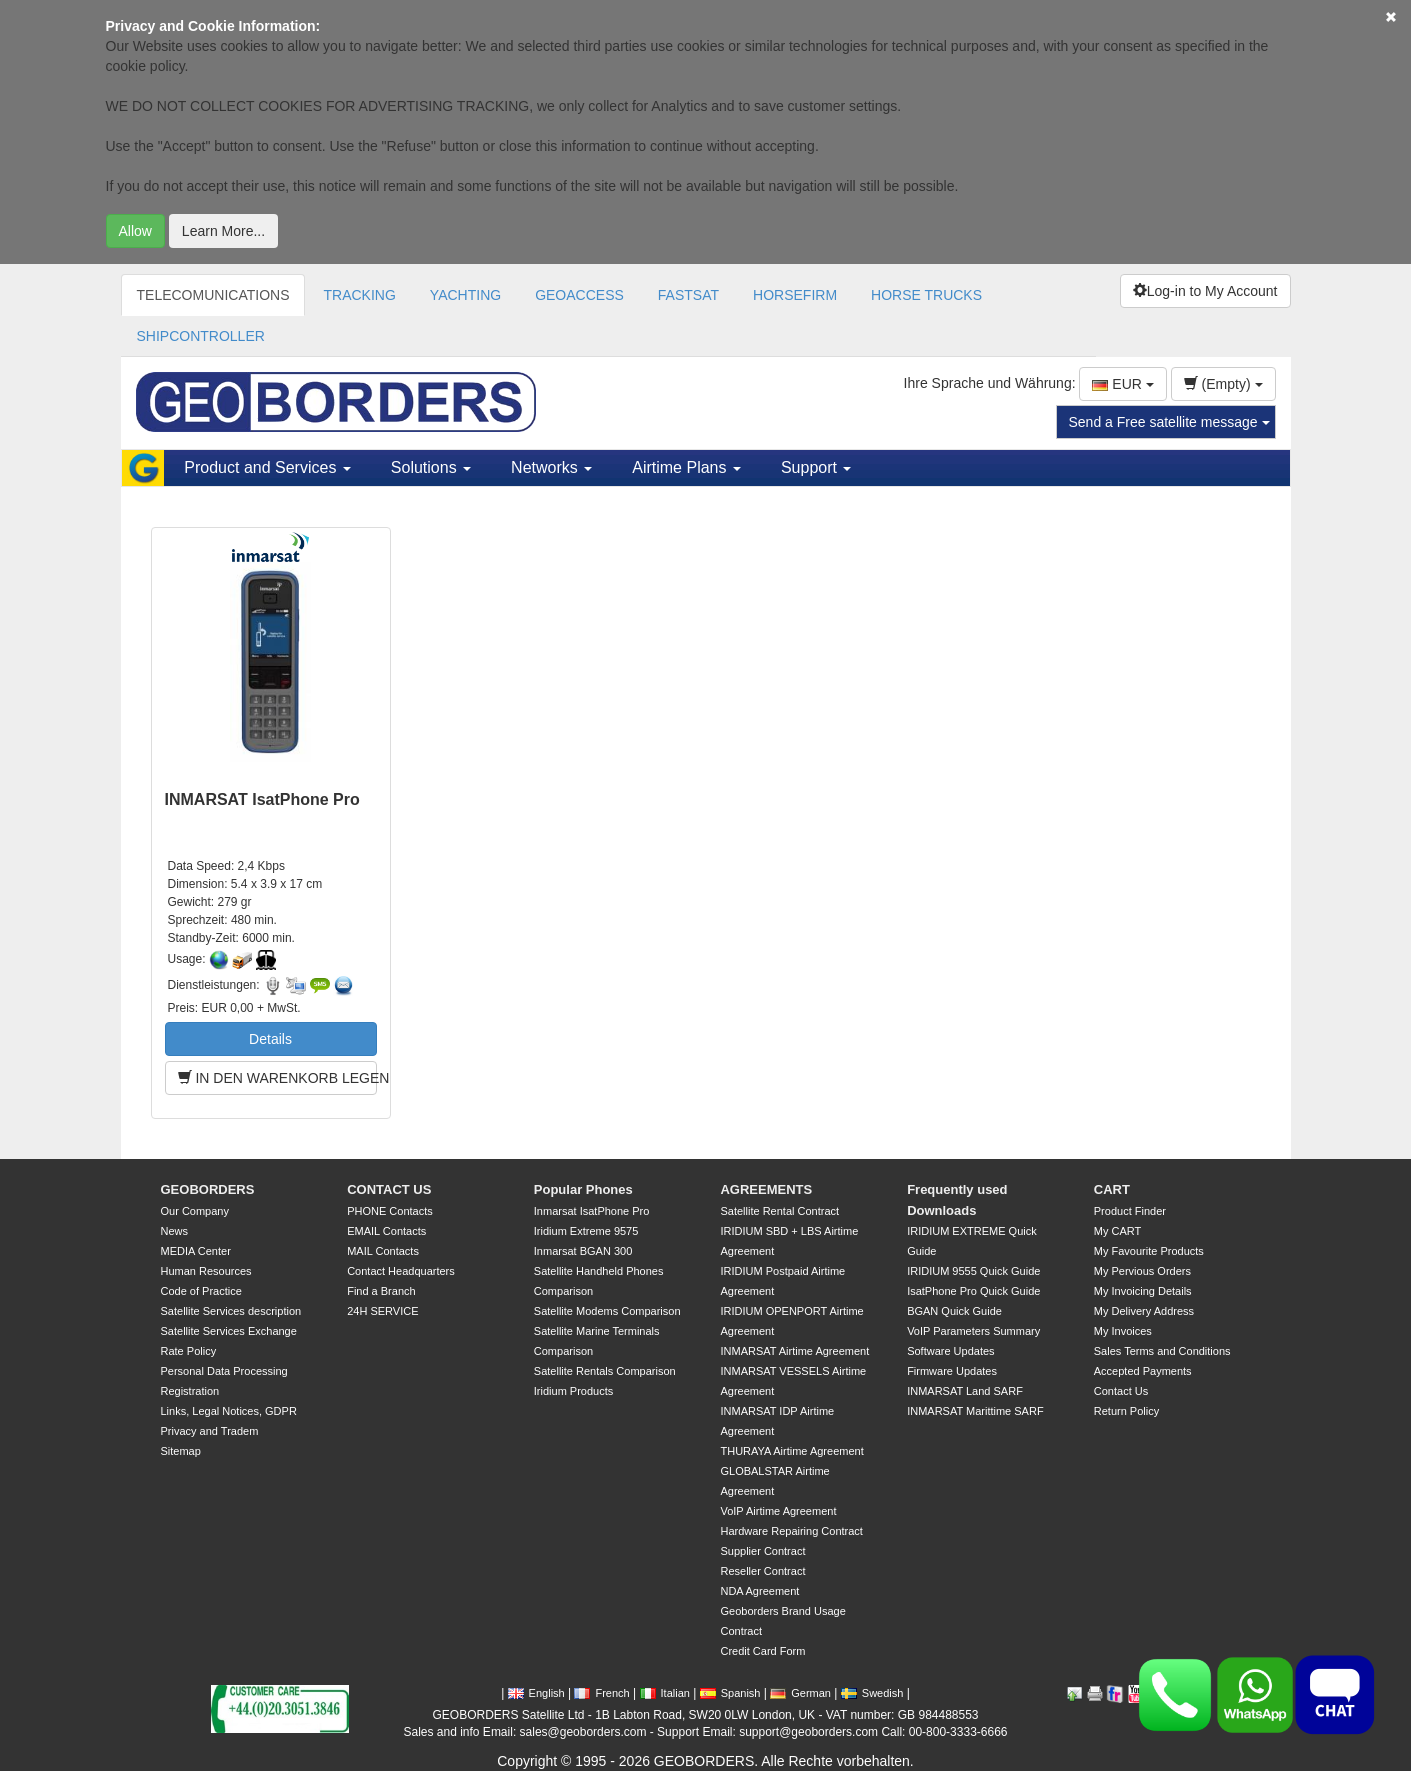  Describe the element at coordinates (583, 1189) in the screenshot. I see `Popular Phones` at that location.